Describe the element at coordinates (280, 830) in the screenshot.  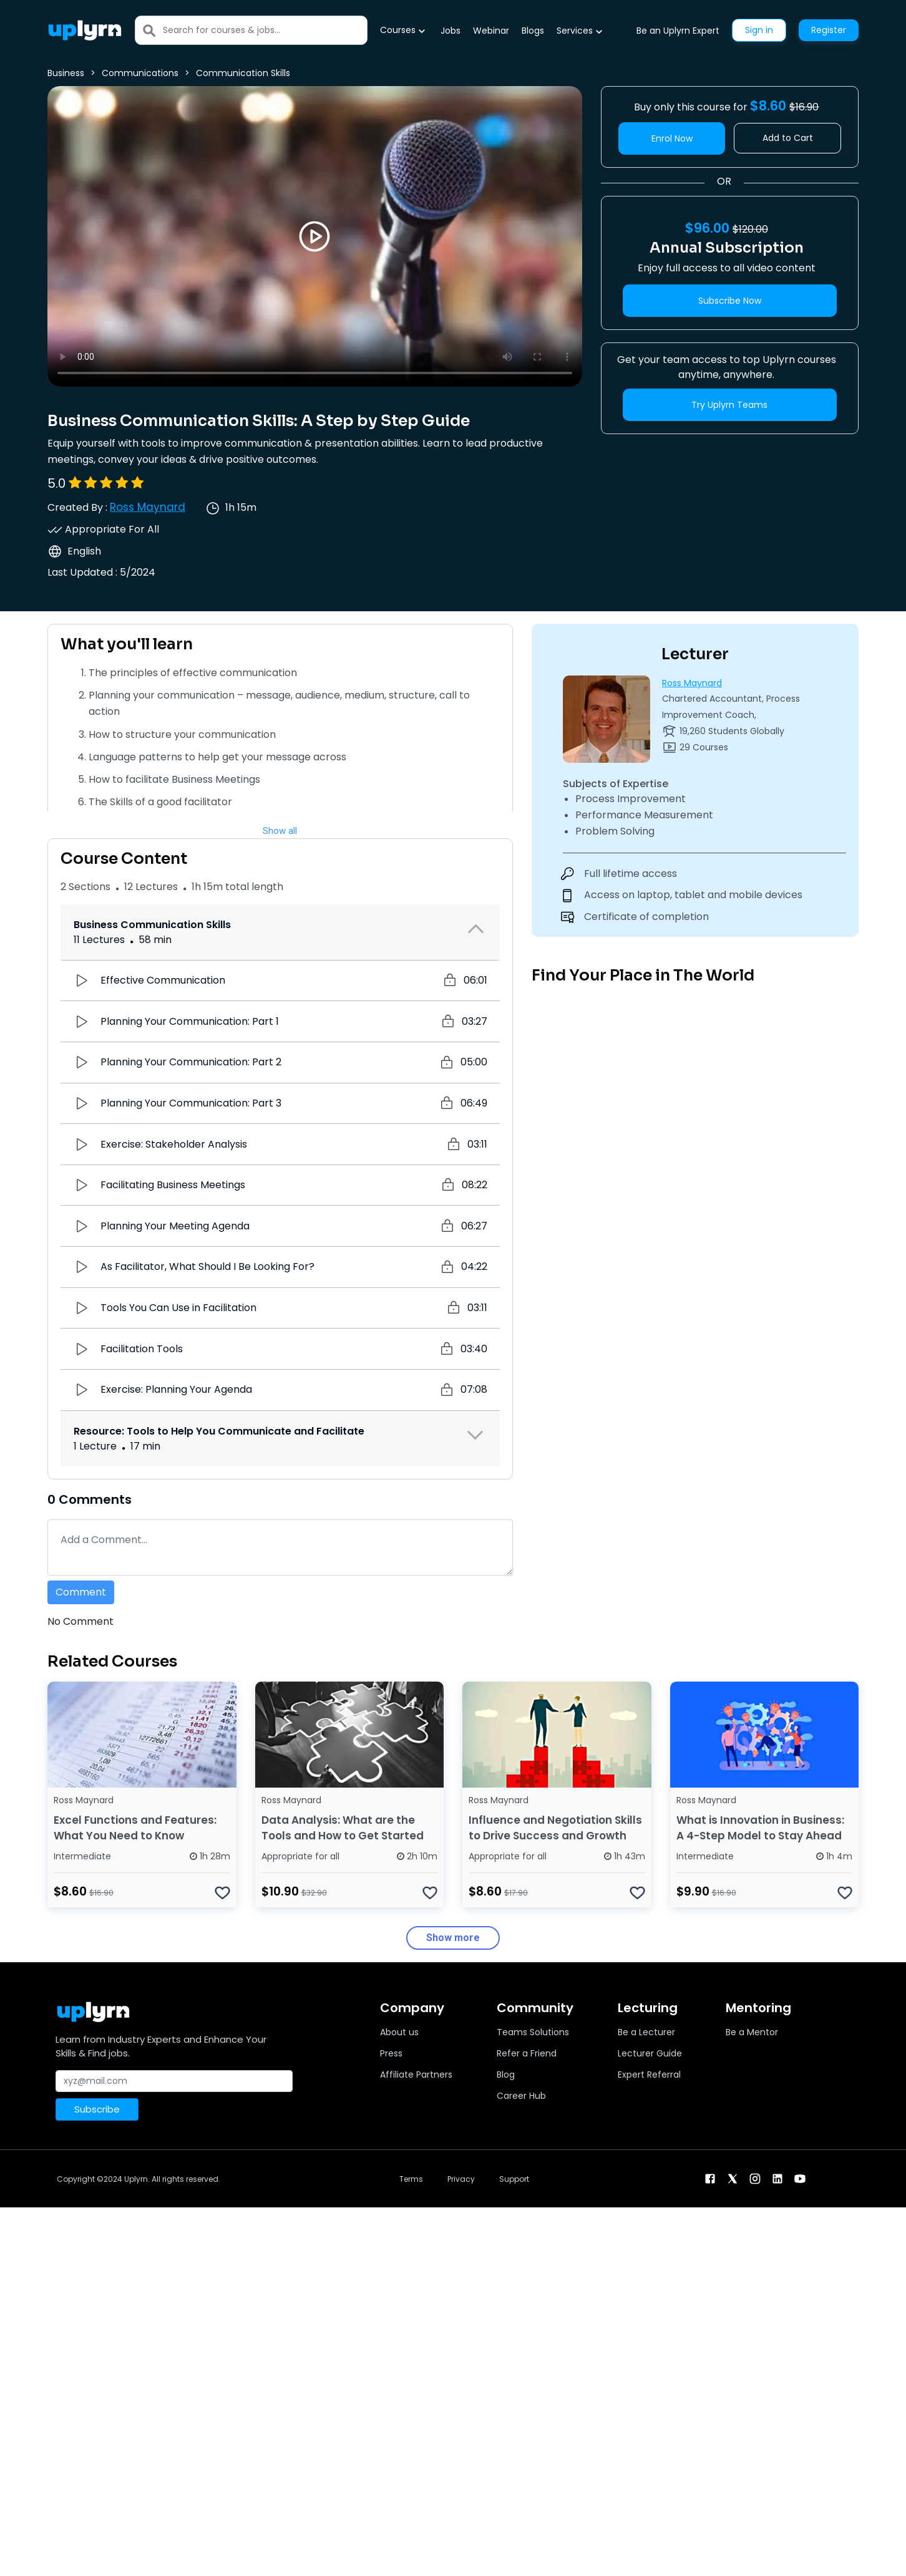
I see `Show all` at that location.